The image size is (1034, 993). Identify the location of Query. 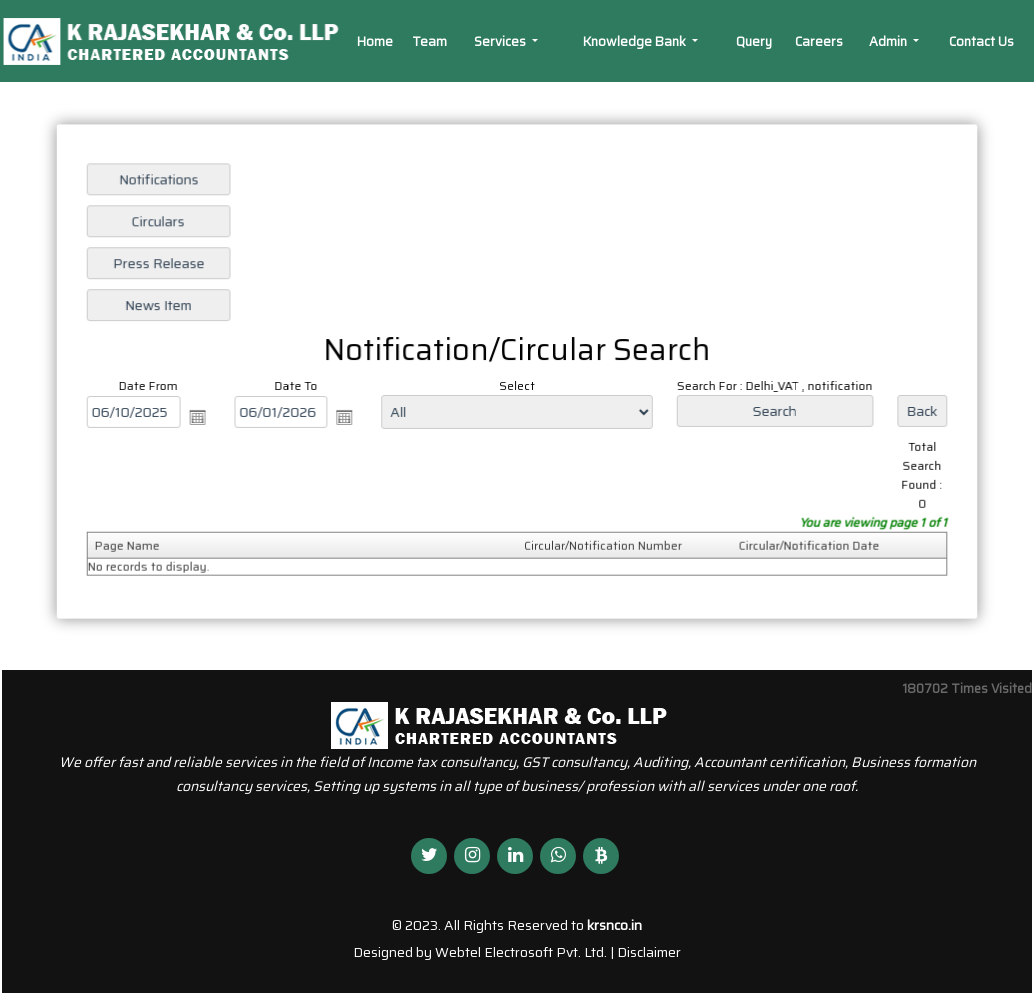
(754, 41).